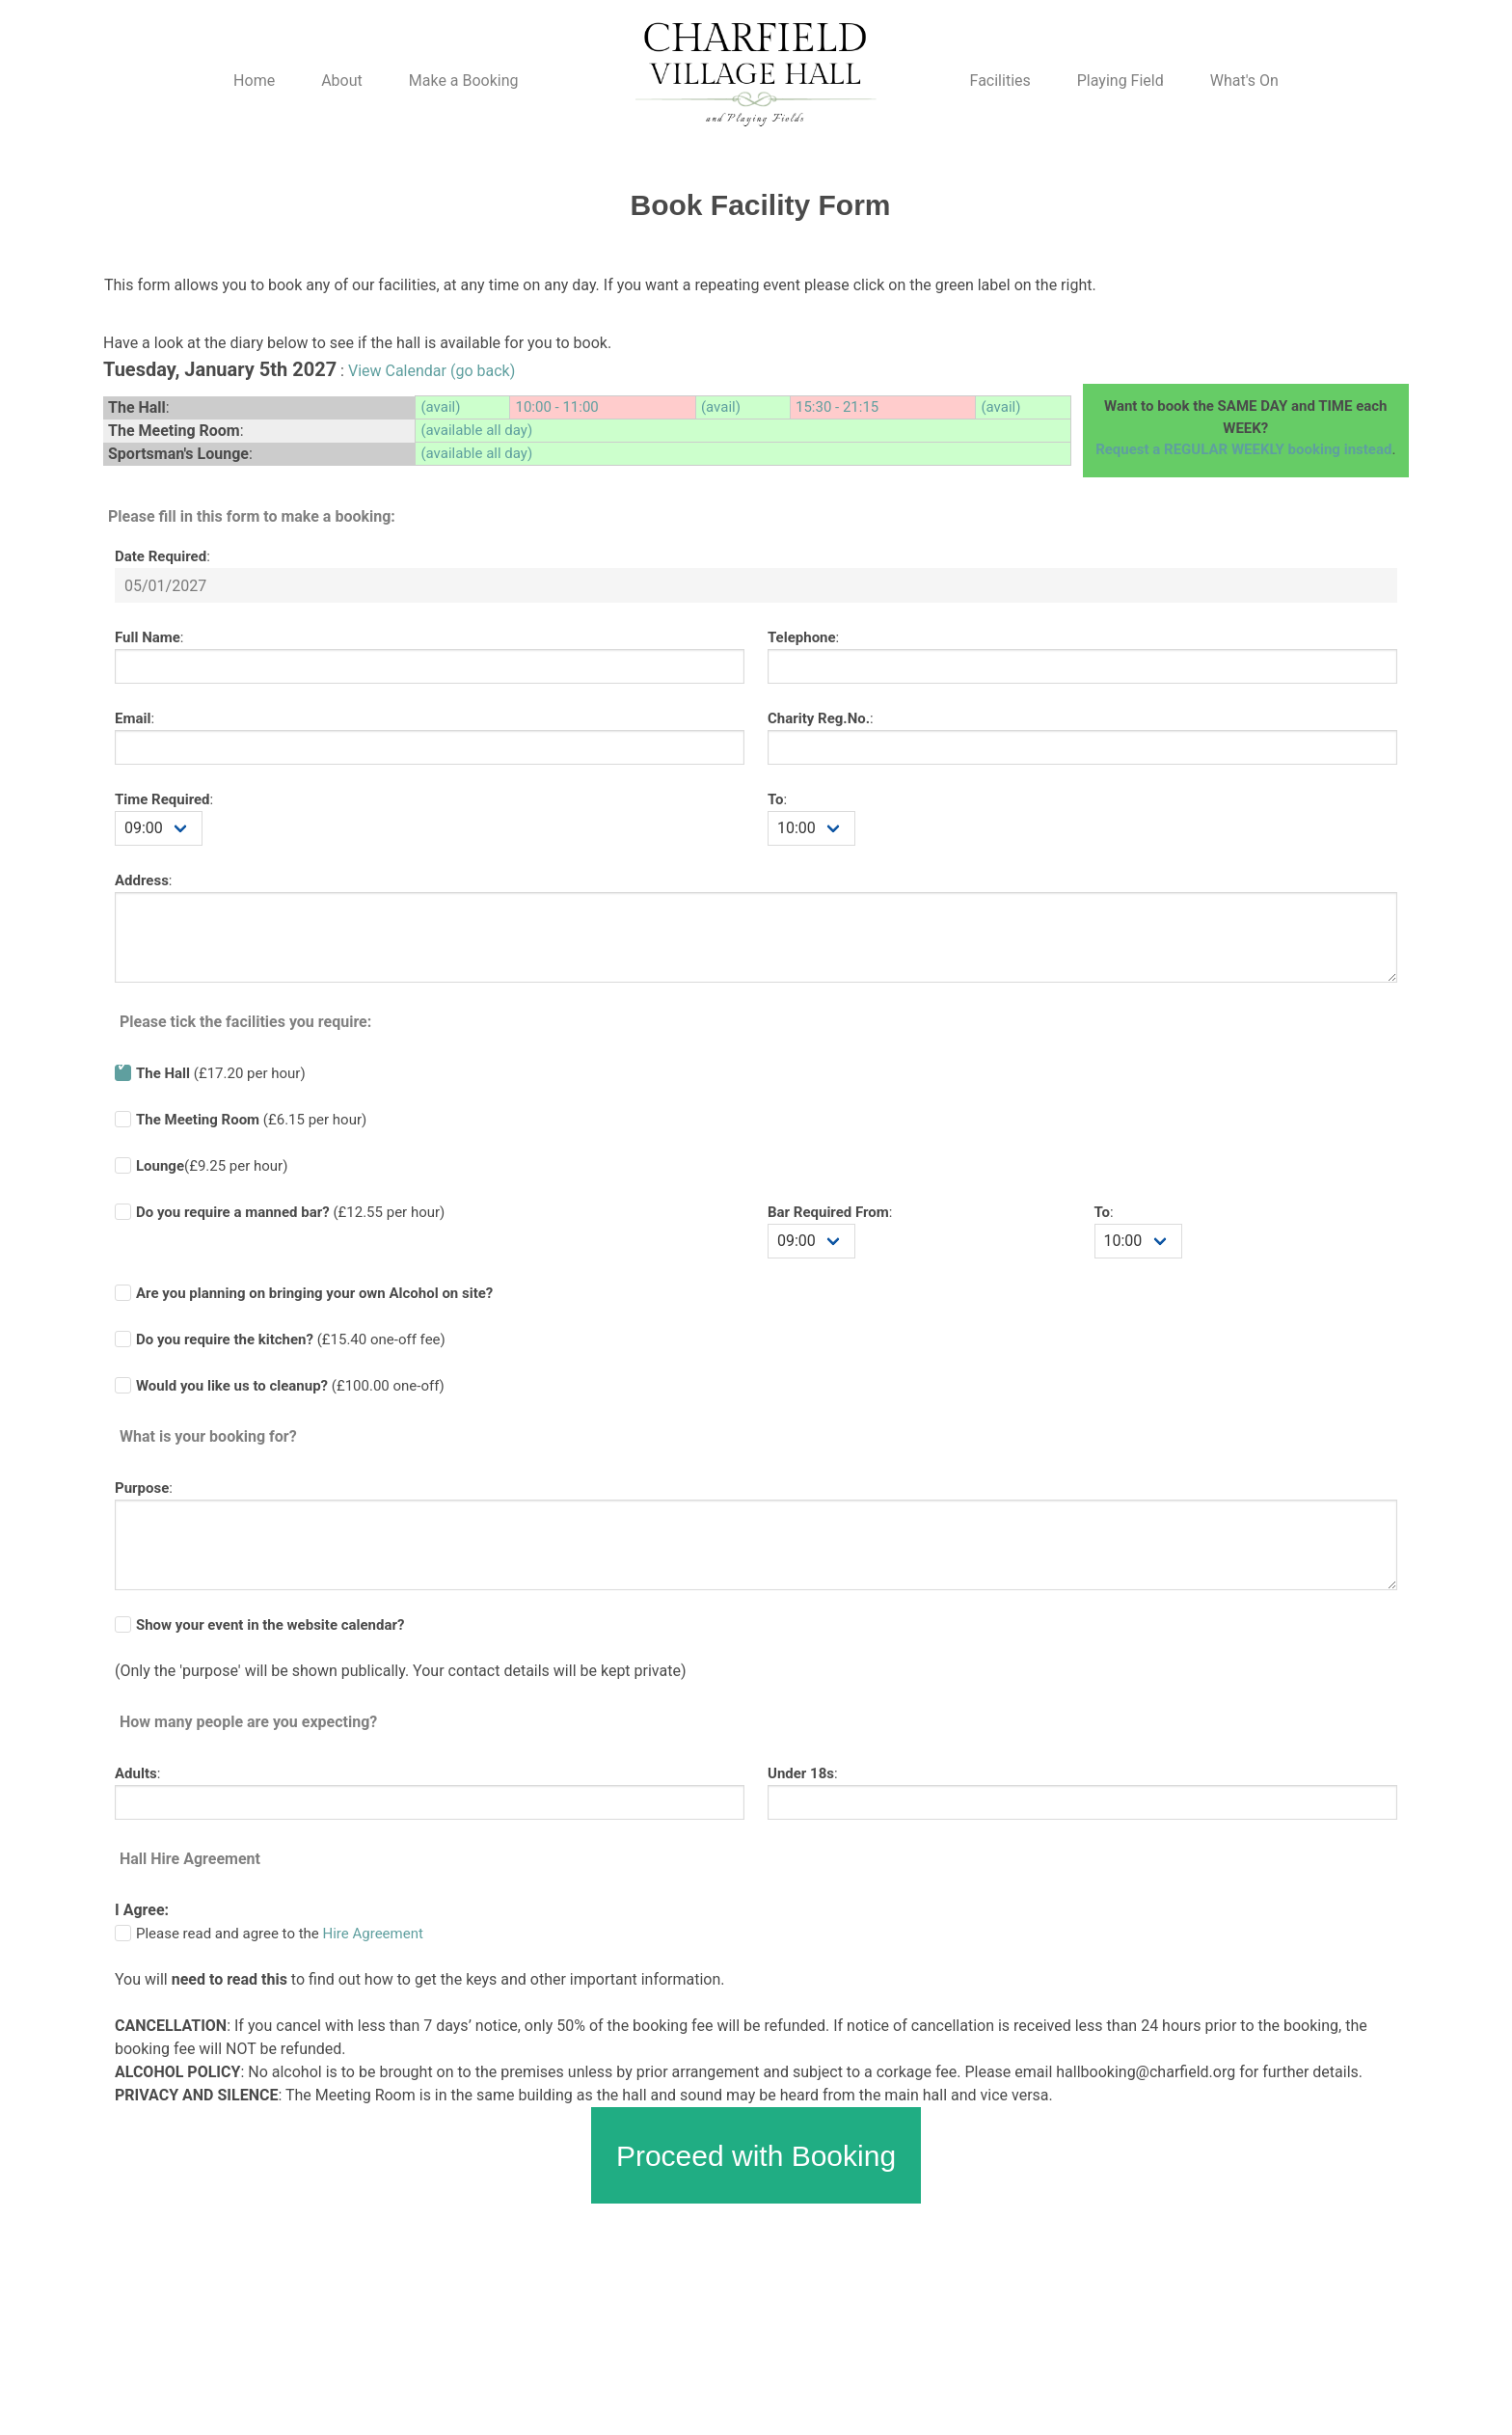 This screenshot has height=2435, width=1512. What do you see at coordinates (251, 1119) in the screenshot?
I see `(£6.15 per hour)` at bounding box center [251, 1119].